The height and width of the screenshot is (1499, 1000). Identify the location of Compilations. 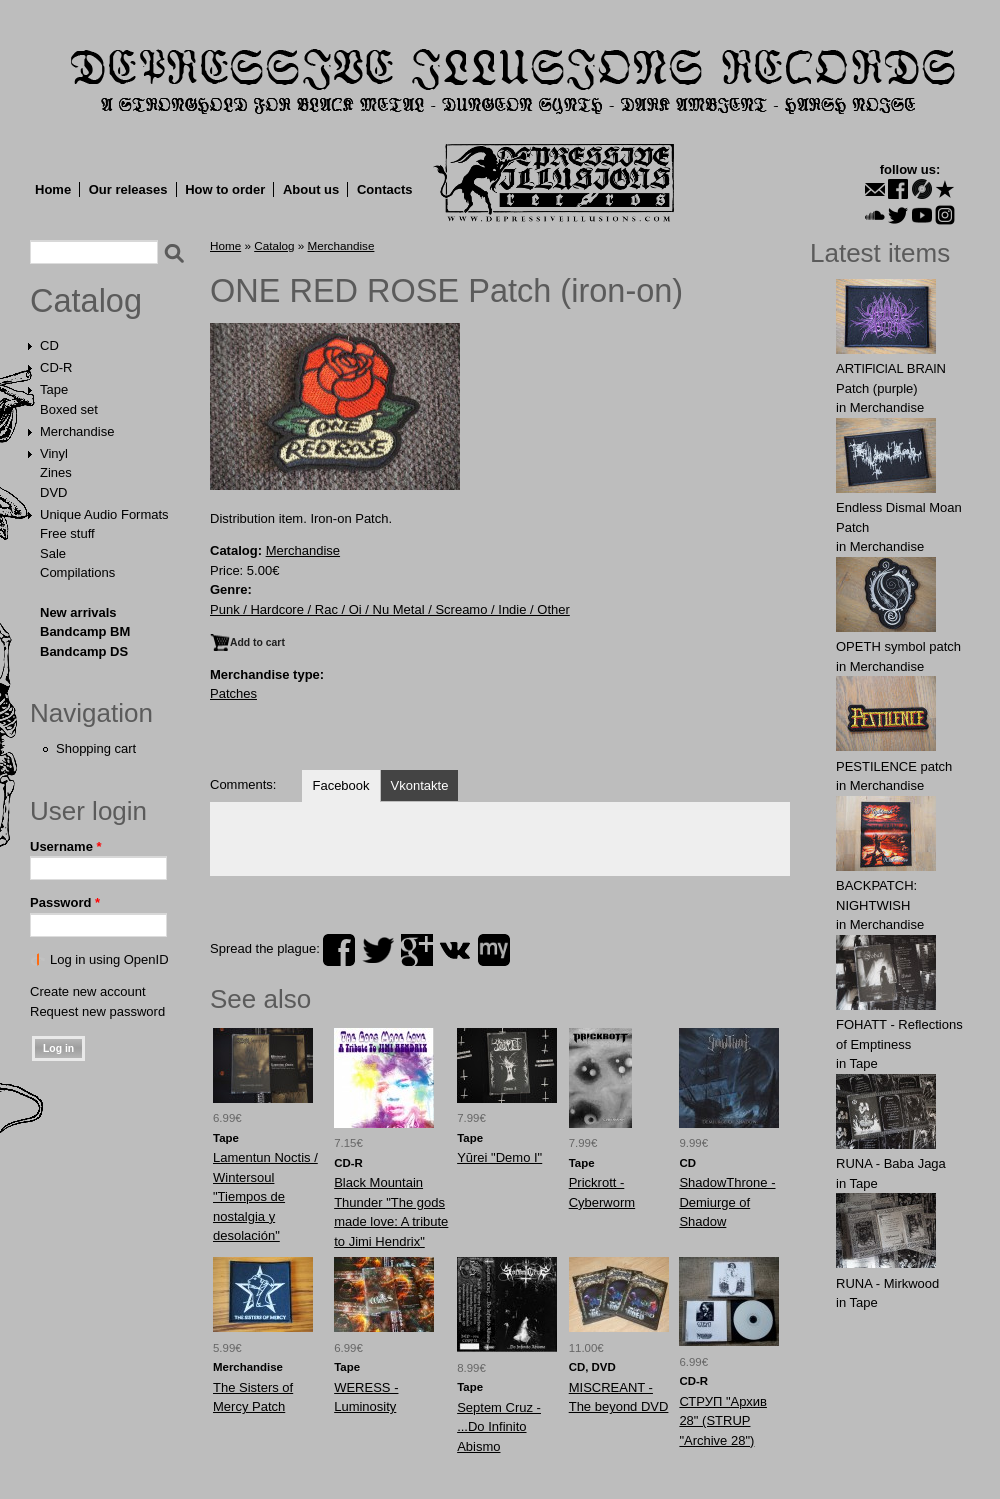
(77, 572).